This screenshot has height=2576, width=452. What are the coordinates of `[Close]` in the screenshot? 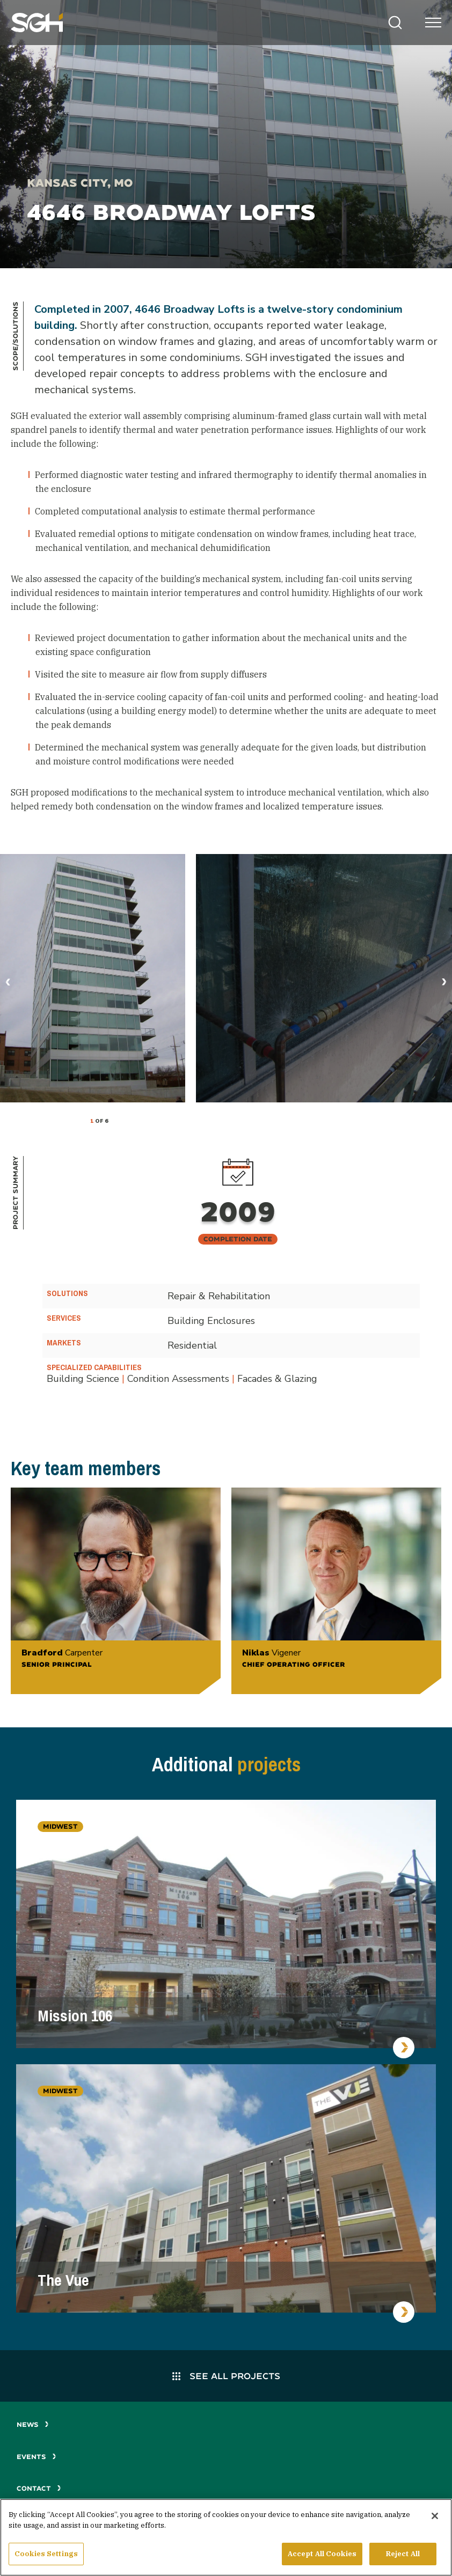 It's located at (435, 2516).